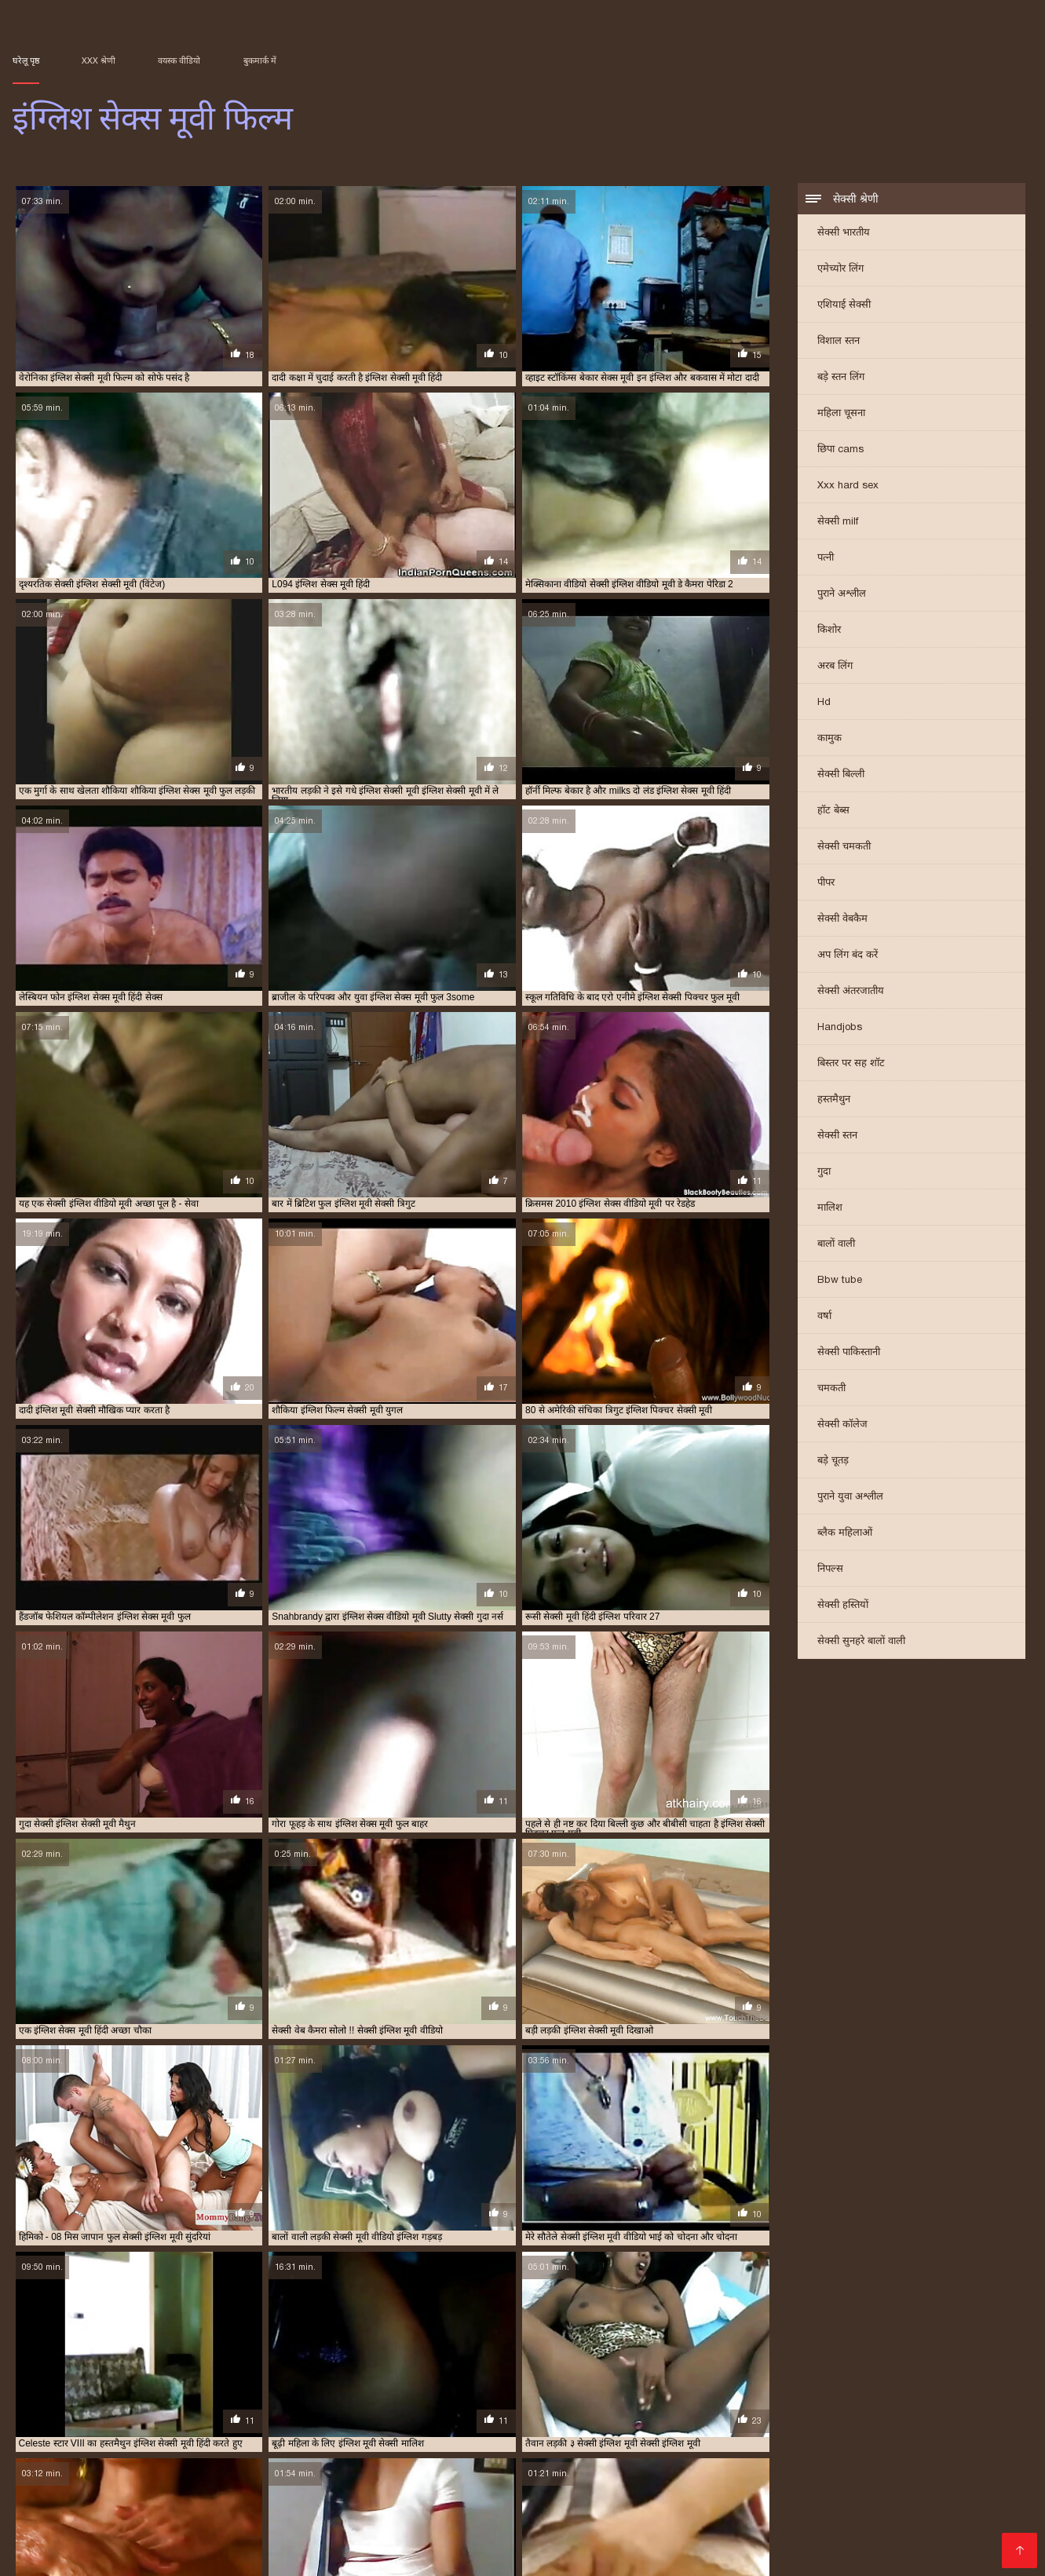 The image size is (1045, 2576). Describe the element at coordinates (333, 1853) in the screenshot. I see `सेक्सी हिंदी मूवी फिल्म` at that location.